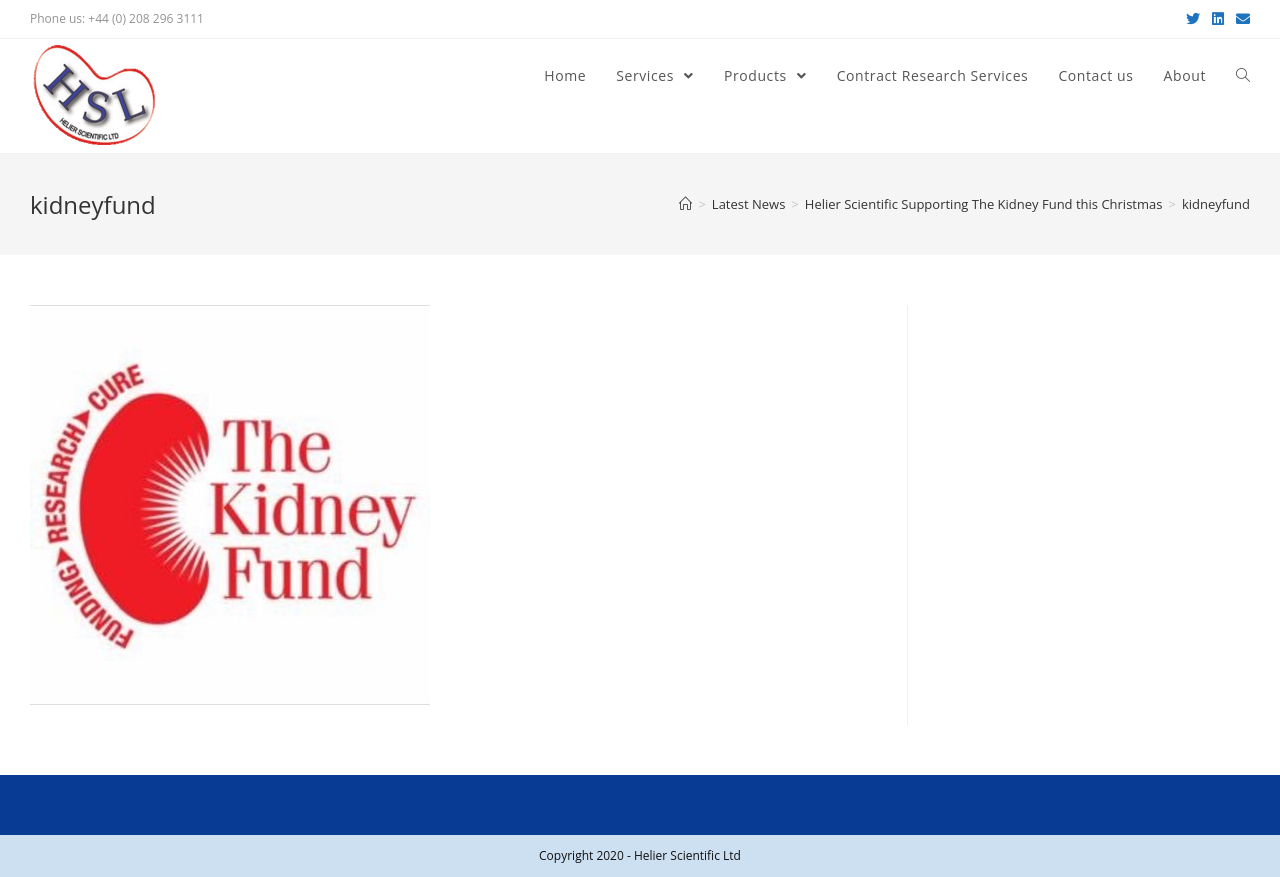  I want to click on [Home], so click(685, 204).